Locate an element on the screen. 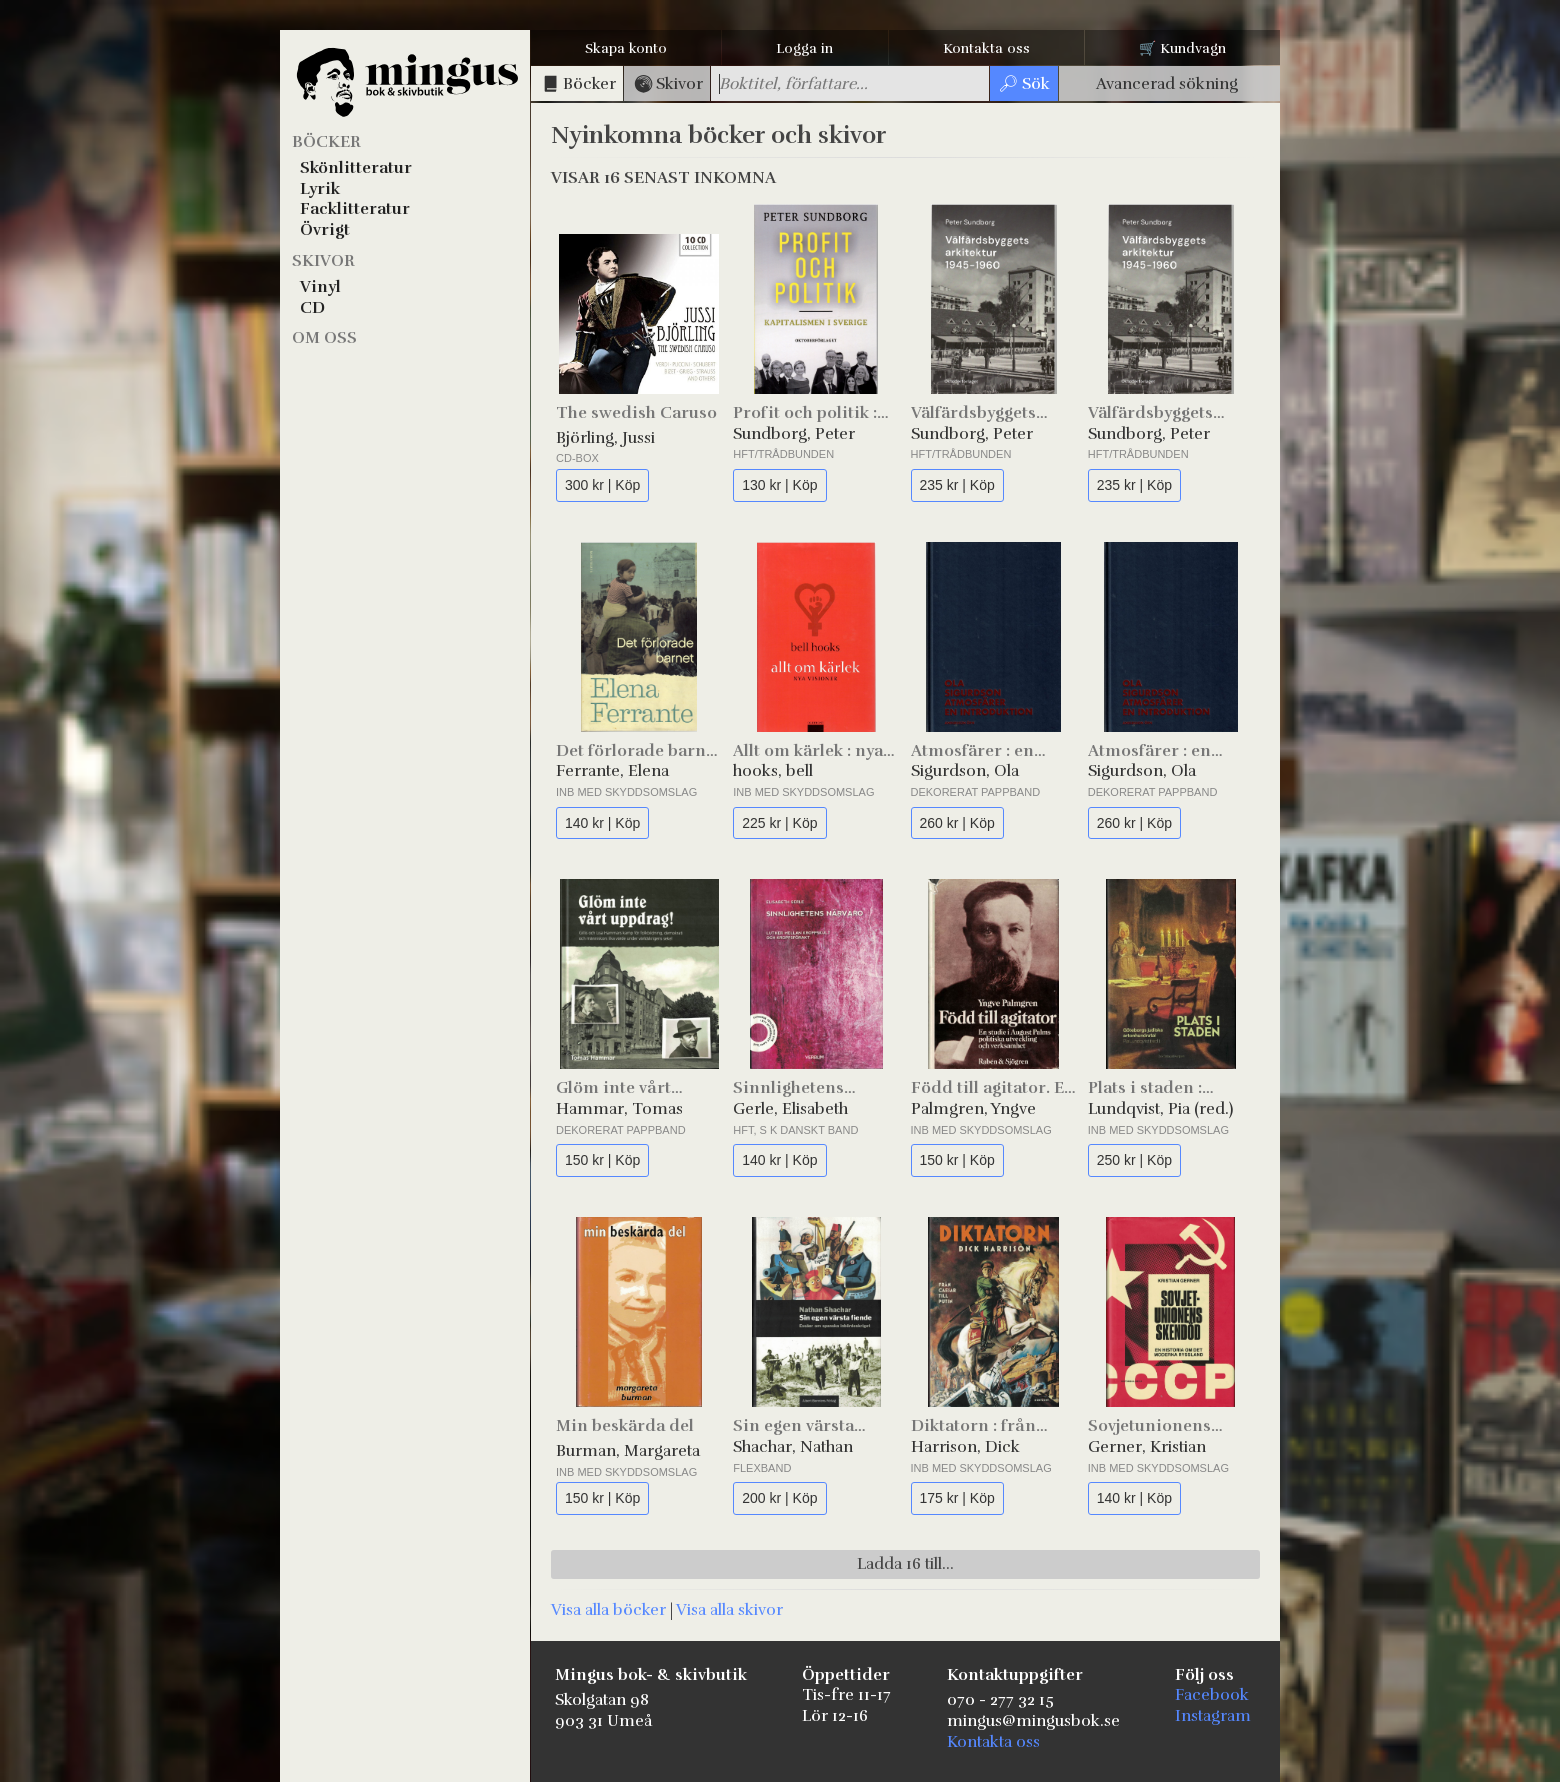  Sigurdson, Ola is located at coordinates (965, 771).